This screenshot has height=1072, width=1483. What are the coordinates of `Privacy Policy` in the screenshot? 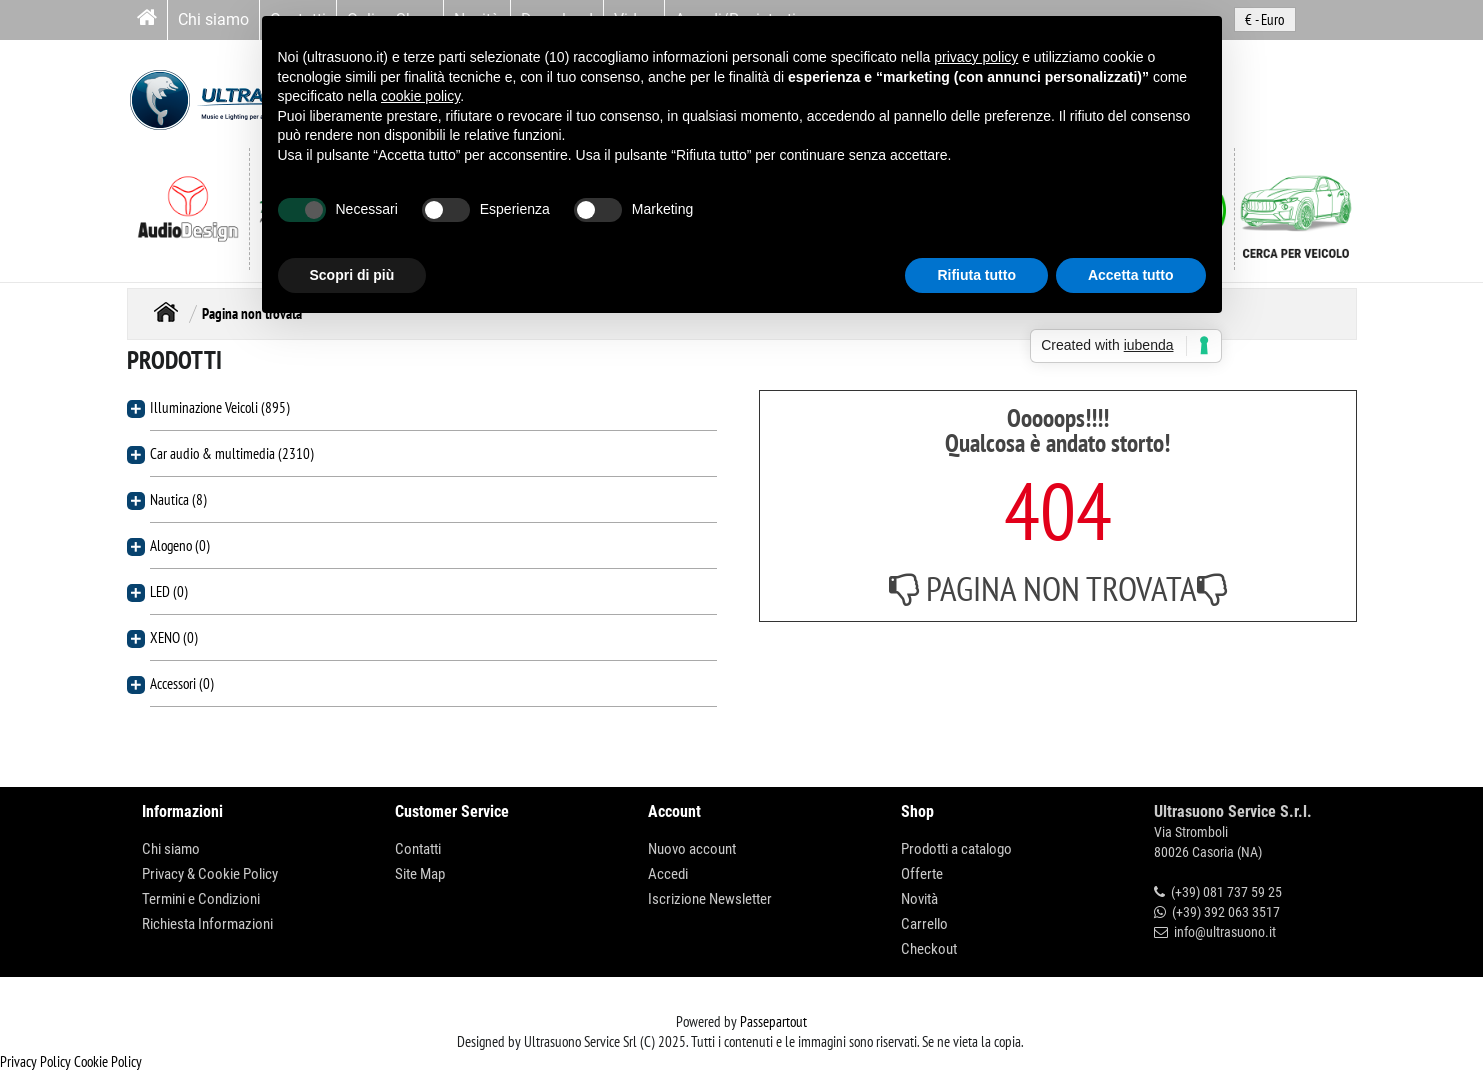 It's located at (35, 1061).